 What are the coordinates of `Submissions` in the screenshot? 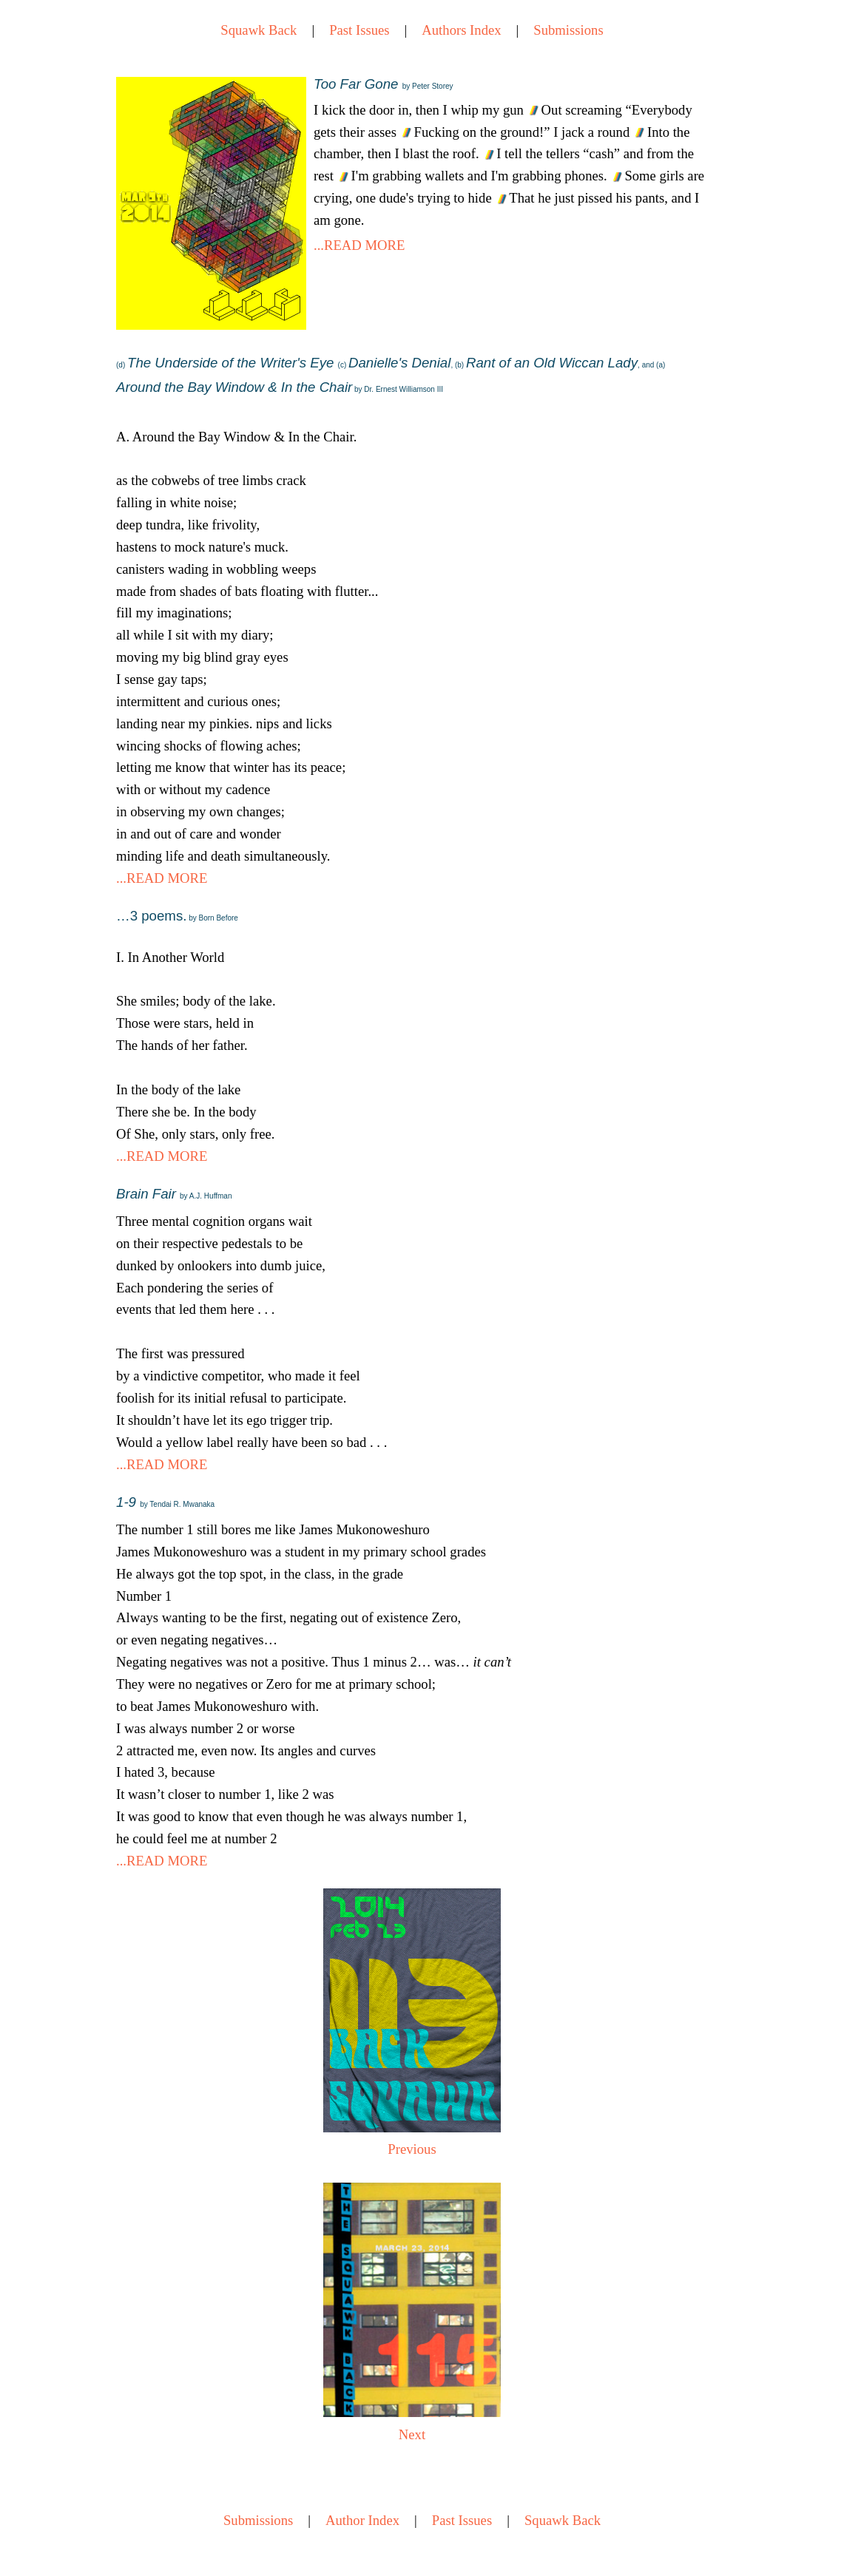 It's located at (568, 30).